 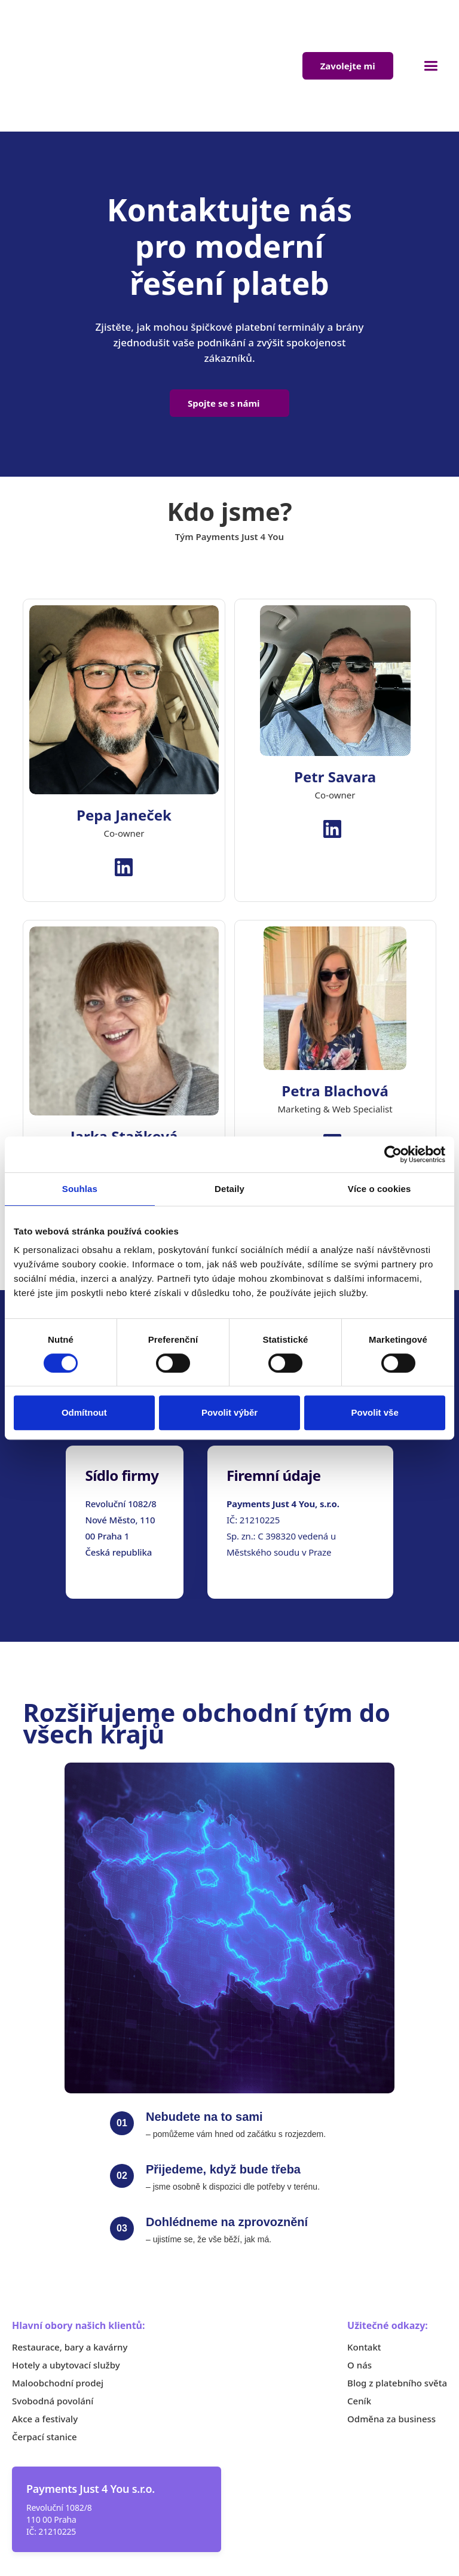 I want to click on Povolit vše, so click(x=375, y=1412).